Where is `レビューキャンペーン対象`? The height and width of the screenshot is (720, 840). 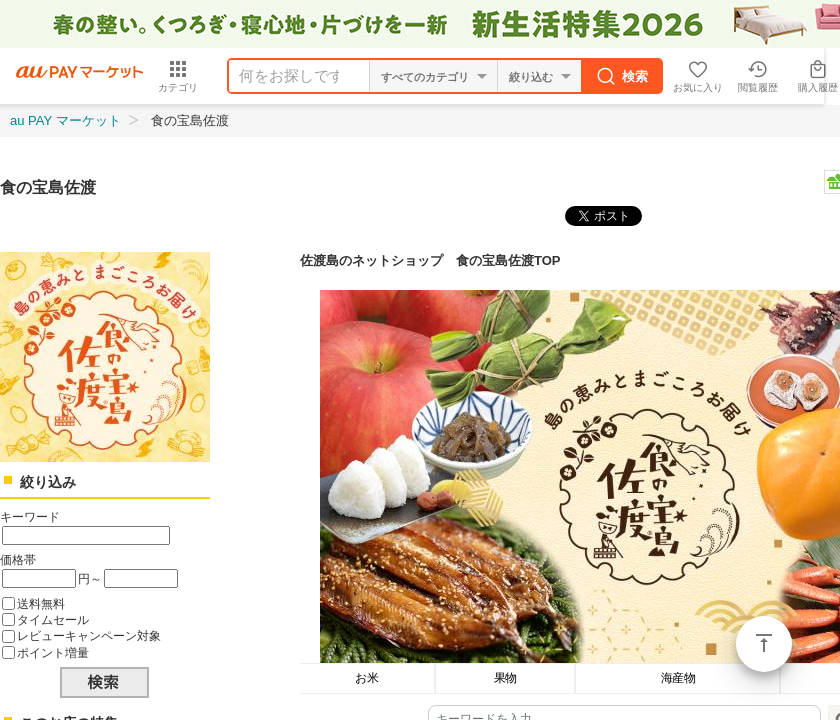
レビューキャンペーン対象 is located at coordinates (89, 635).